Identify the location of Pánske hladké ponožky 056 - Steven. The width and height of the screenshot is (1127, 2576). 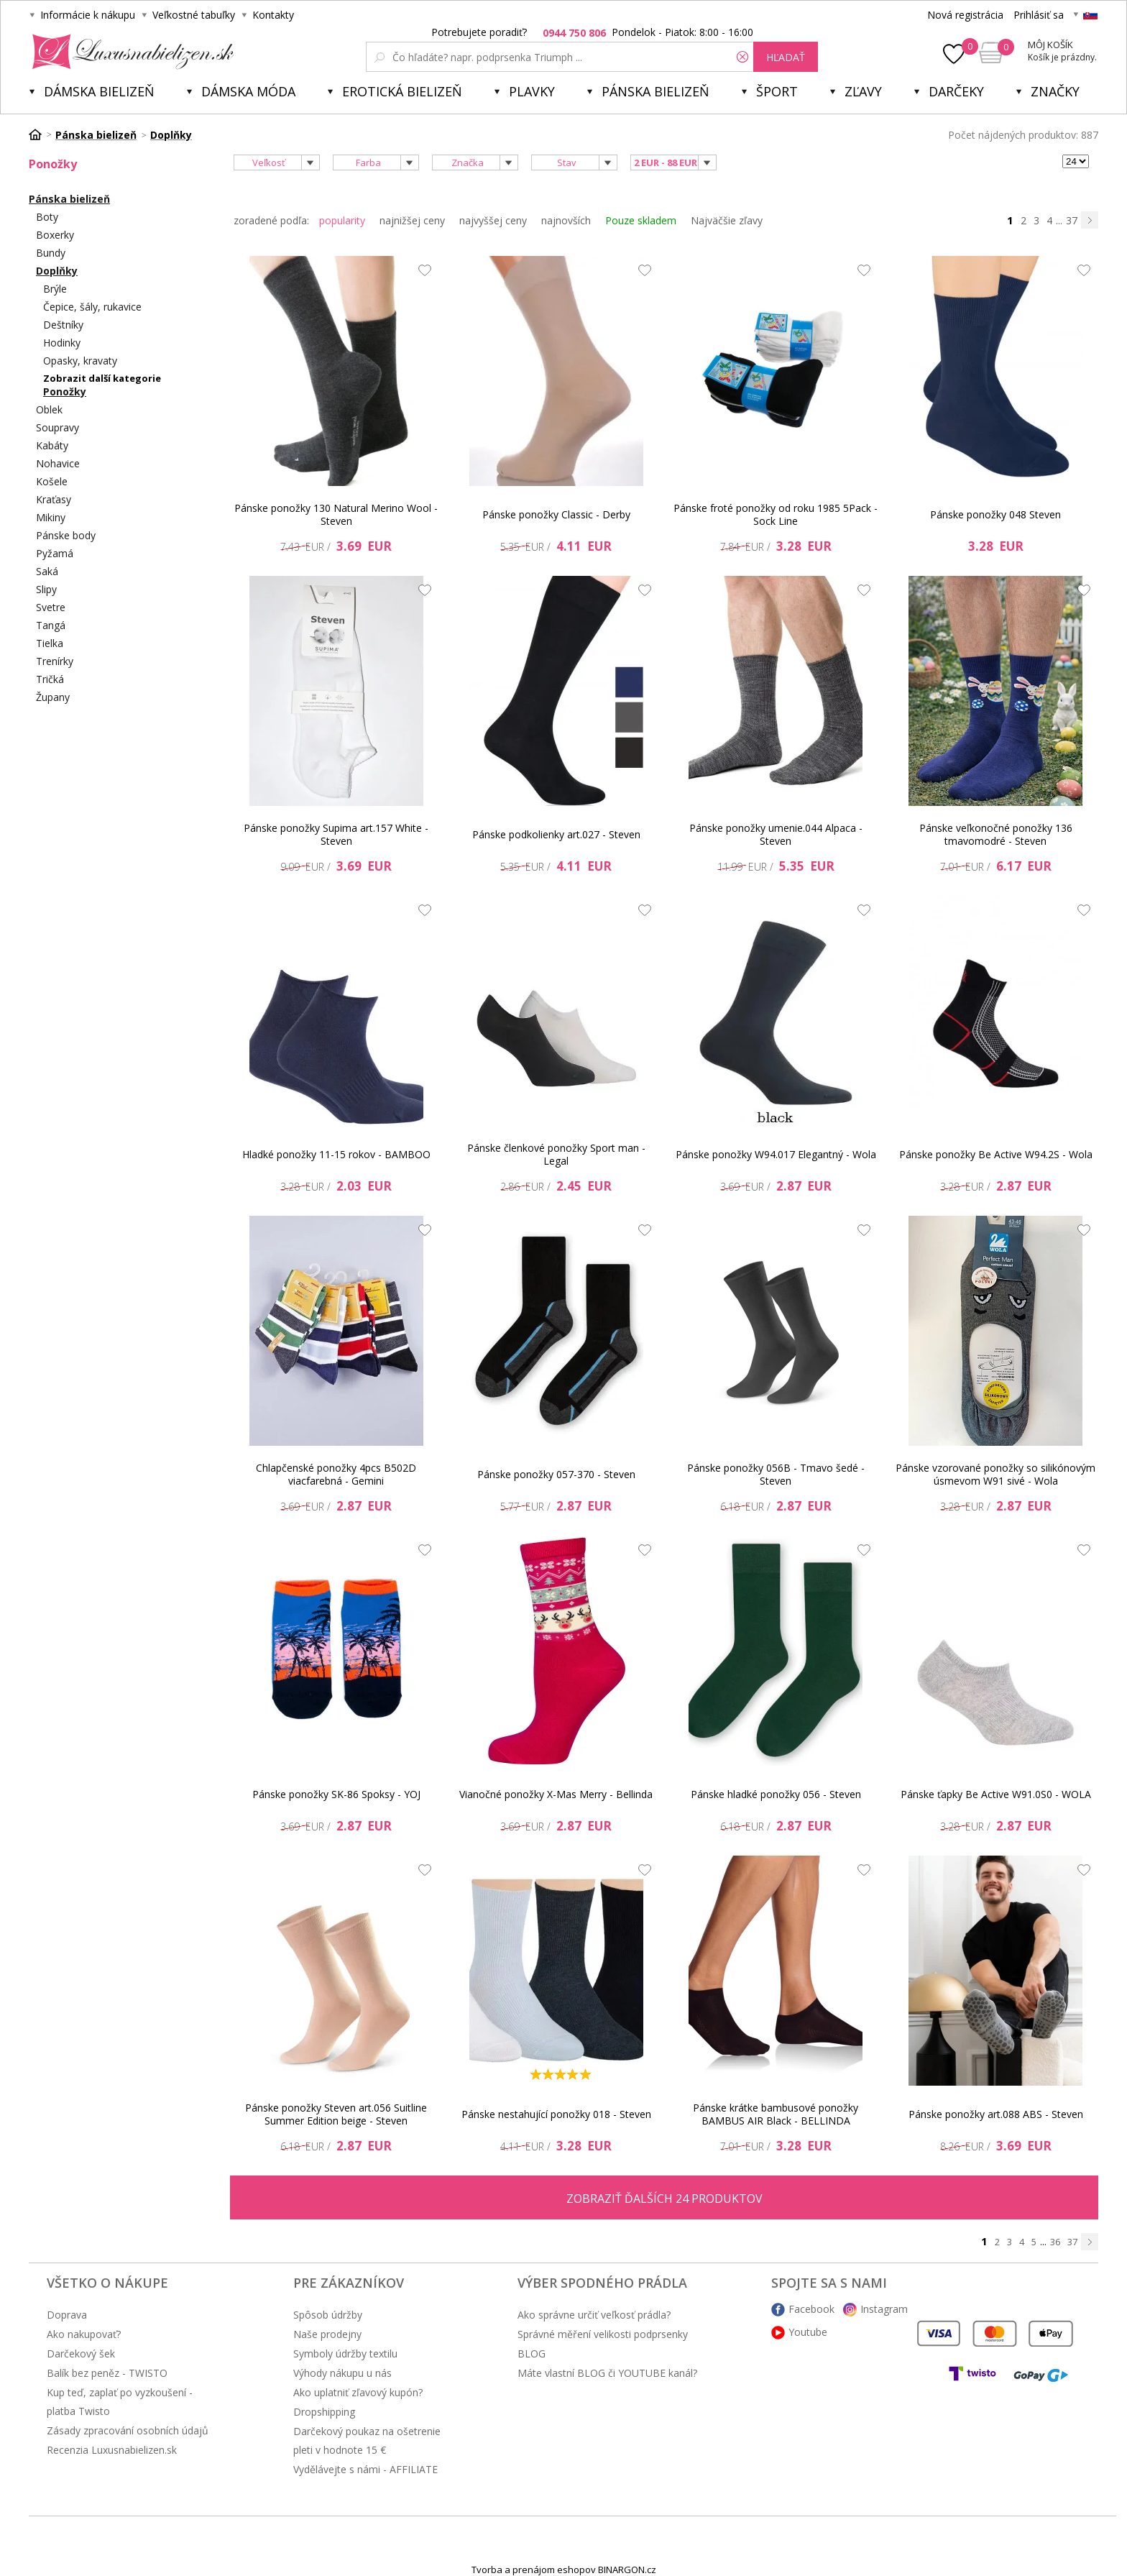
(776, 1794).